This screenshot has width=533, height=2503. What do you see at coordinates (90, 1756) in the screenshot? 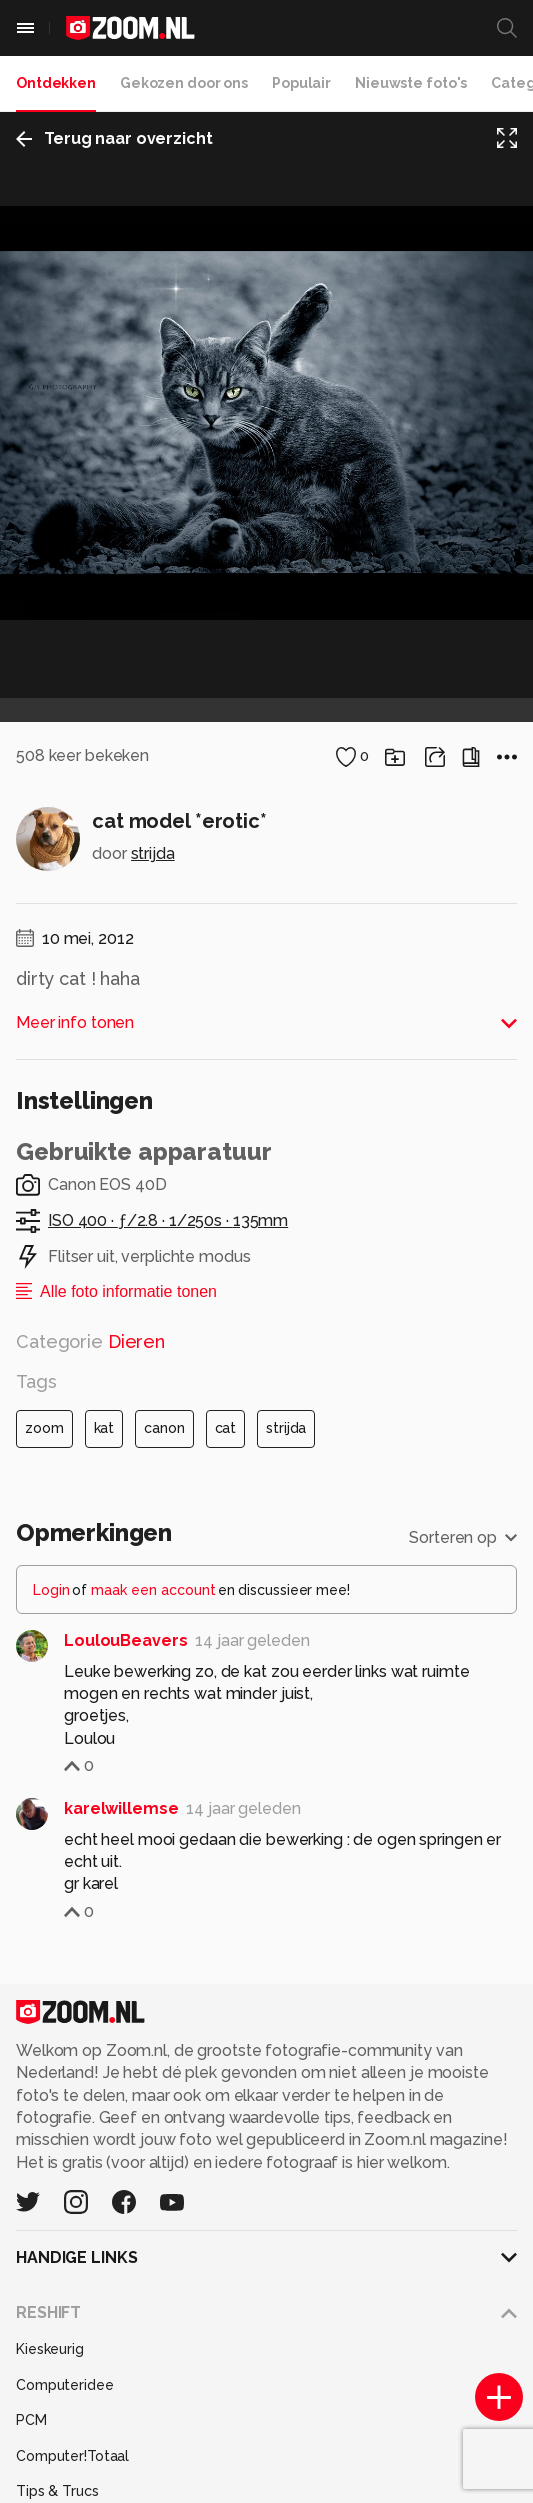
I see `Categorie` at bounding box center [90, 1756].